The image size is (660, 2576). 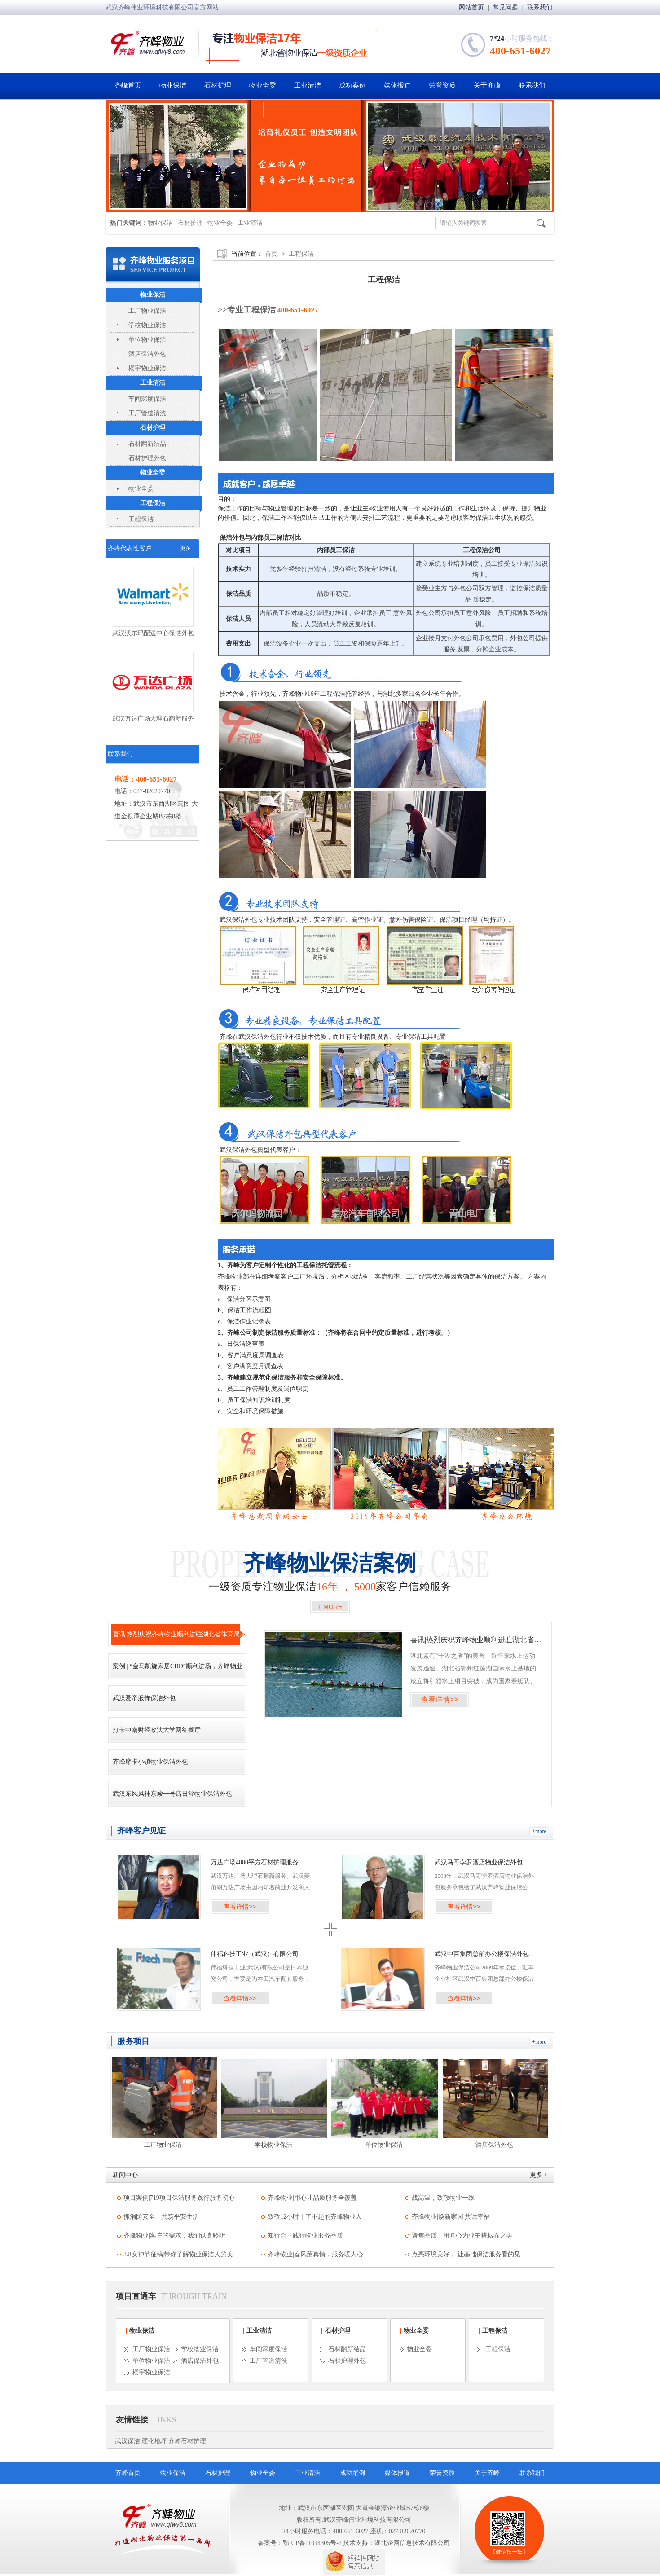 What do you see at coordinates (147, 443) in the screenshot?
I see `石材翻新结晶` at bounding box center [147, 443].